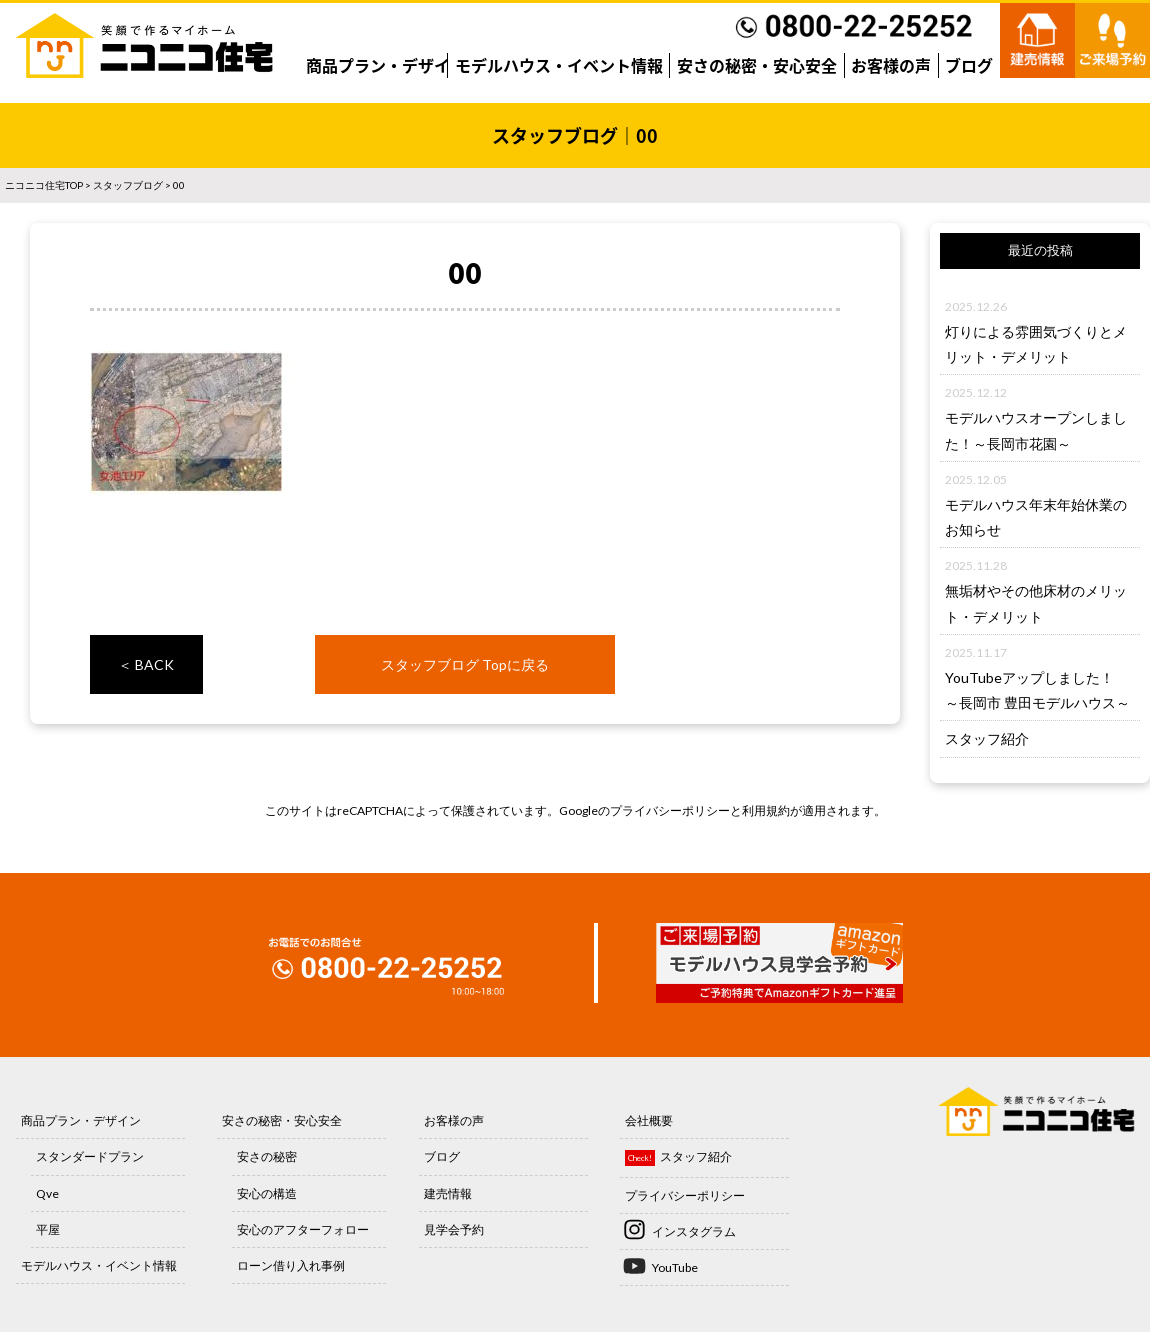 Image resolution: width=1150 pixels, height=1343 pixels. Describe the element at coordinates (48, 1229) in the screenshot. I see `平屋` at that location.